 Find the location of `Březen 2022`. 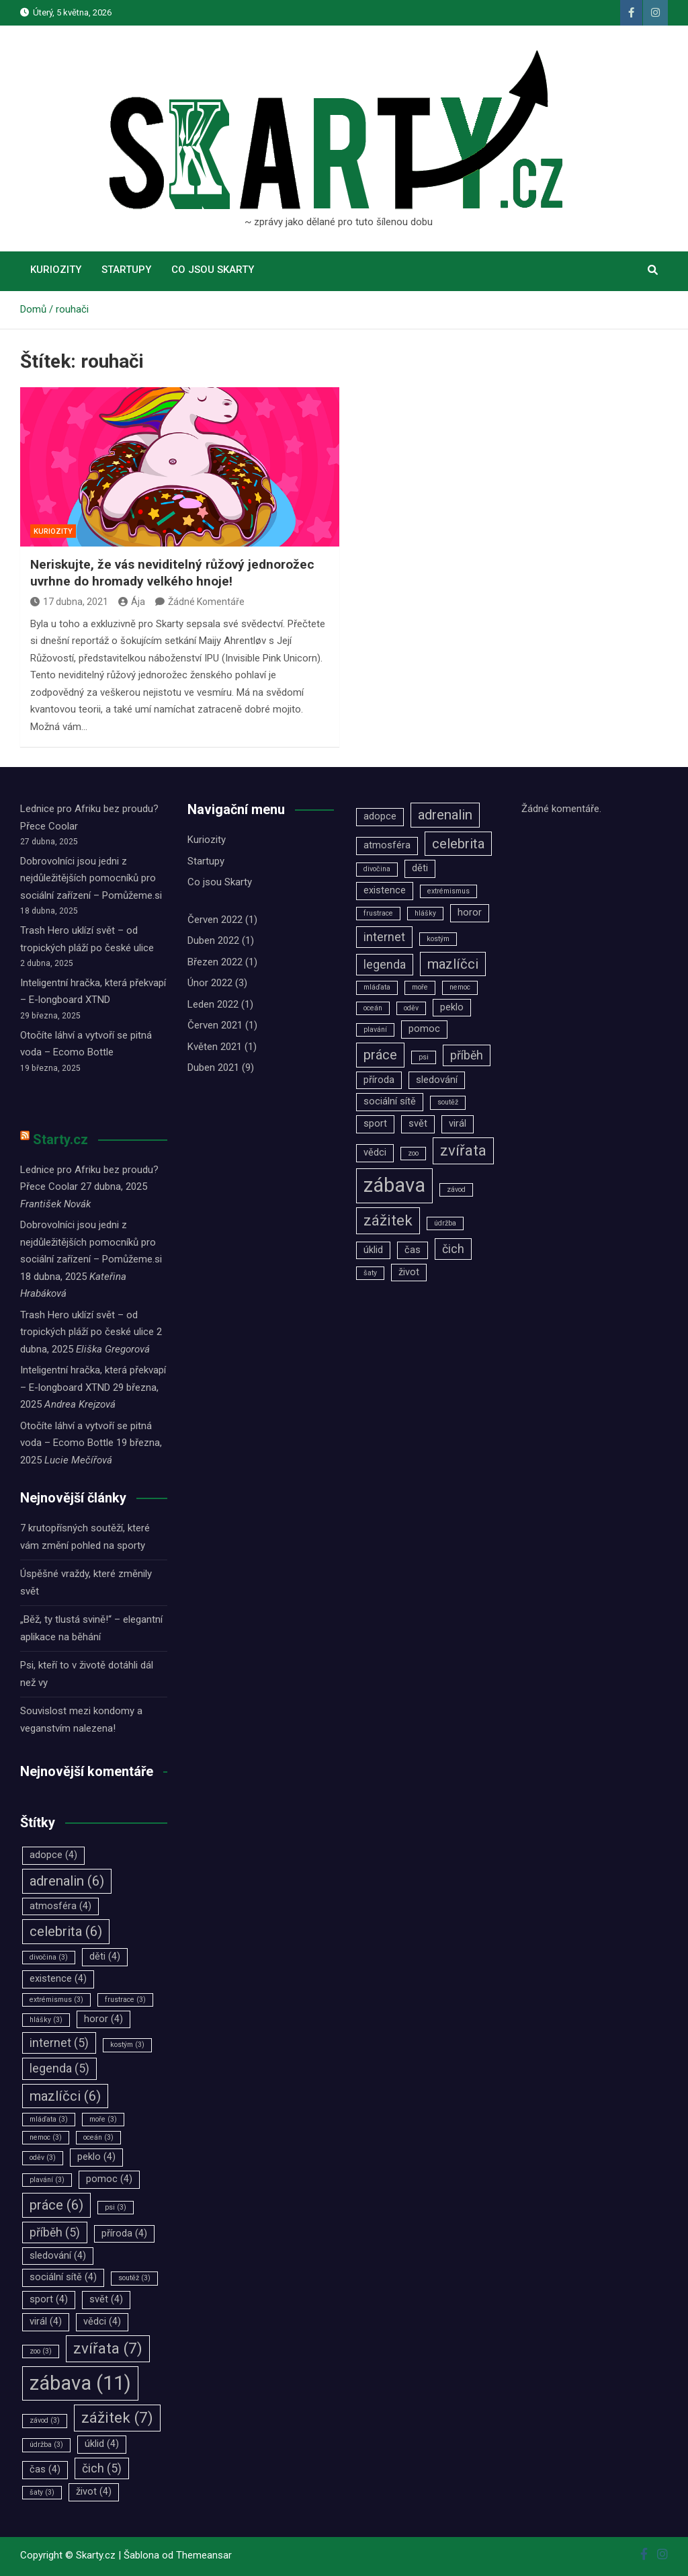

Březen 2022 is located at coordinates (215, 962).